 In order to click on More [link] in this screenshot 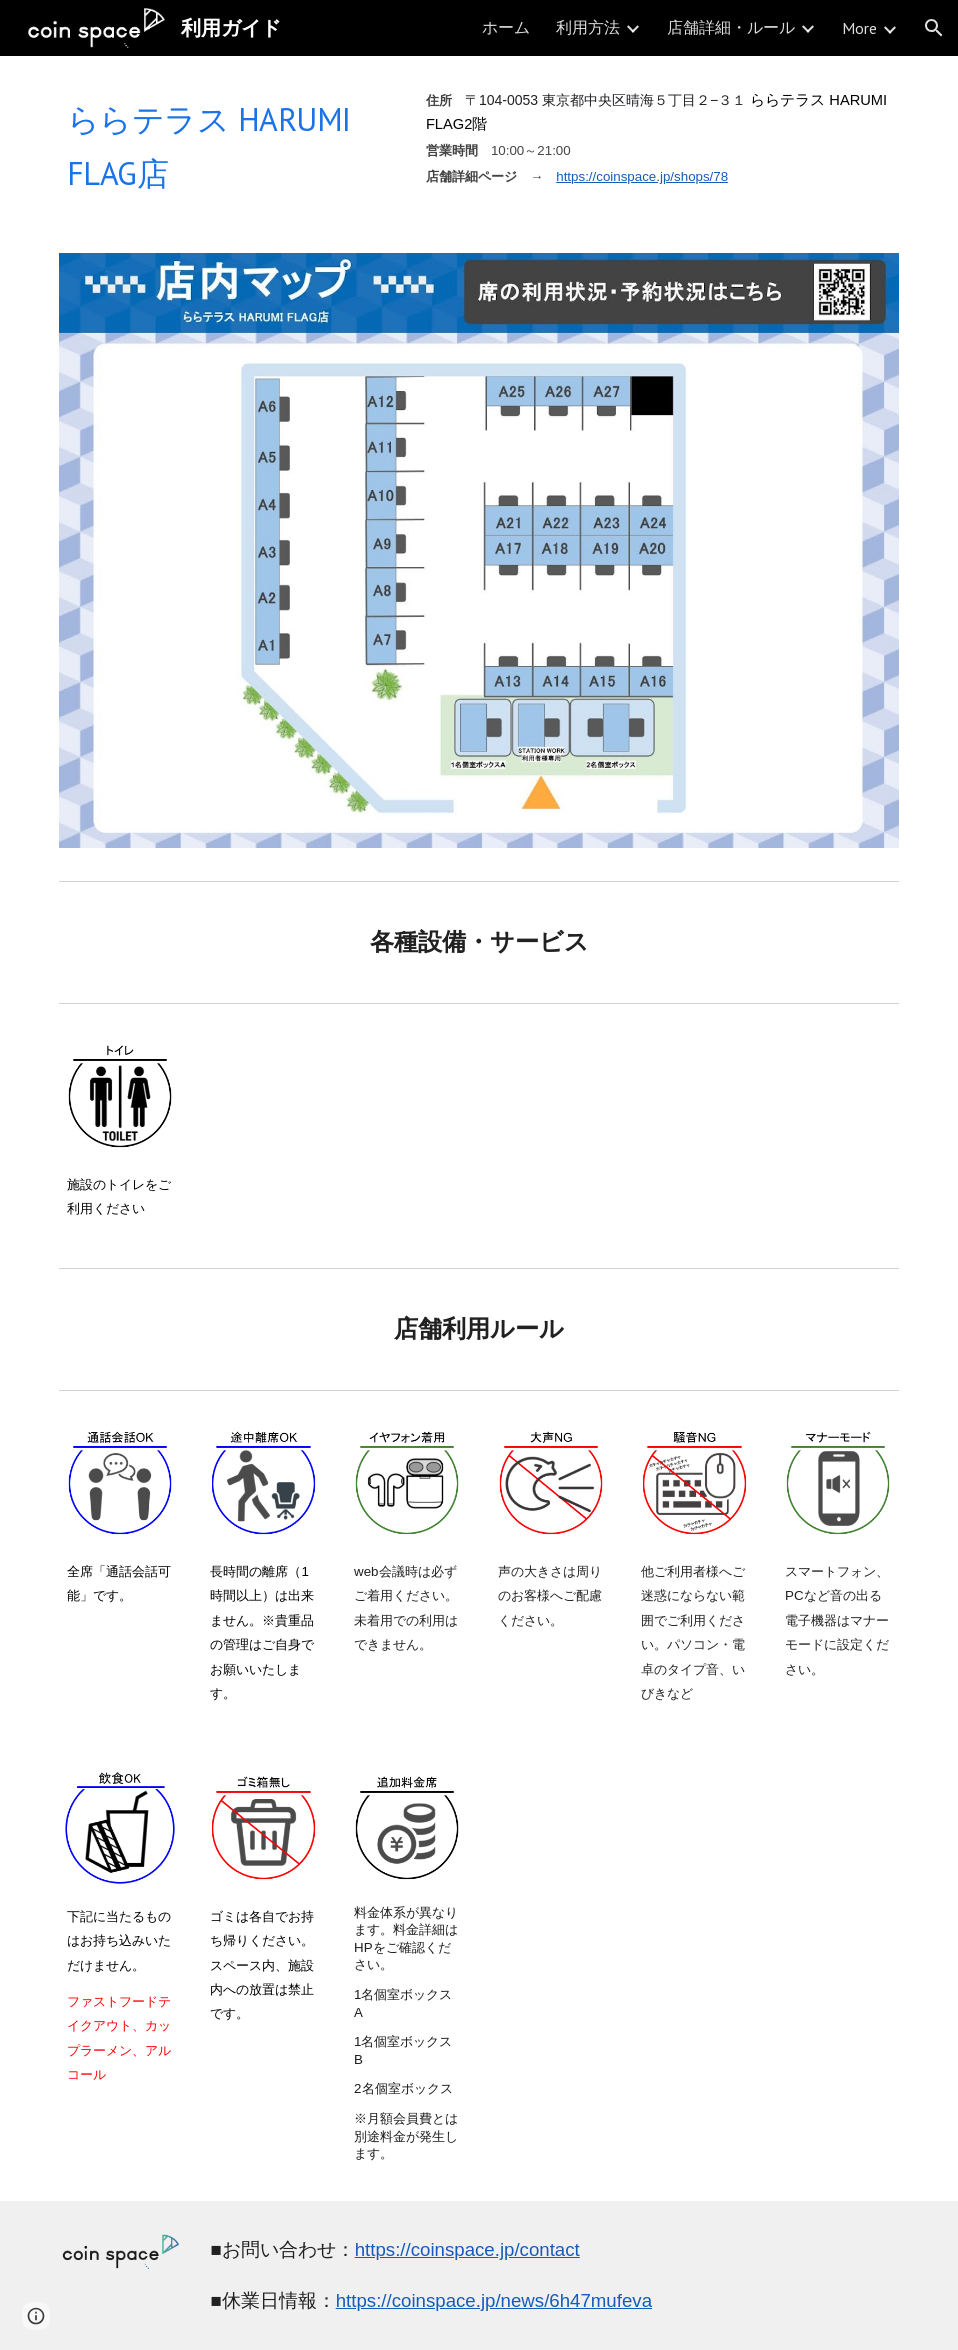, I will do `click(859, 28)`.